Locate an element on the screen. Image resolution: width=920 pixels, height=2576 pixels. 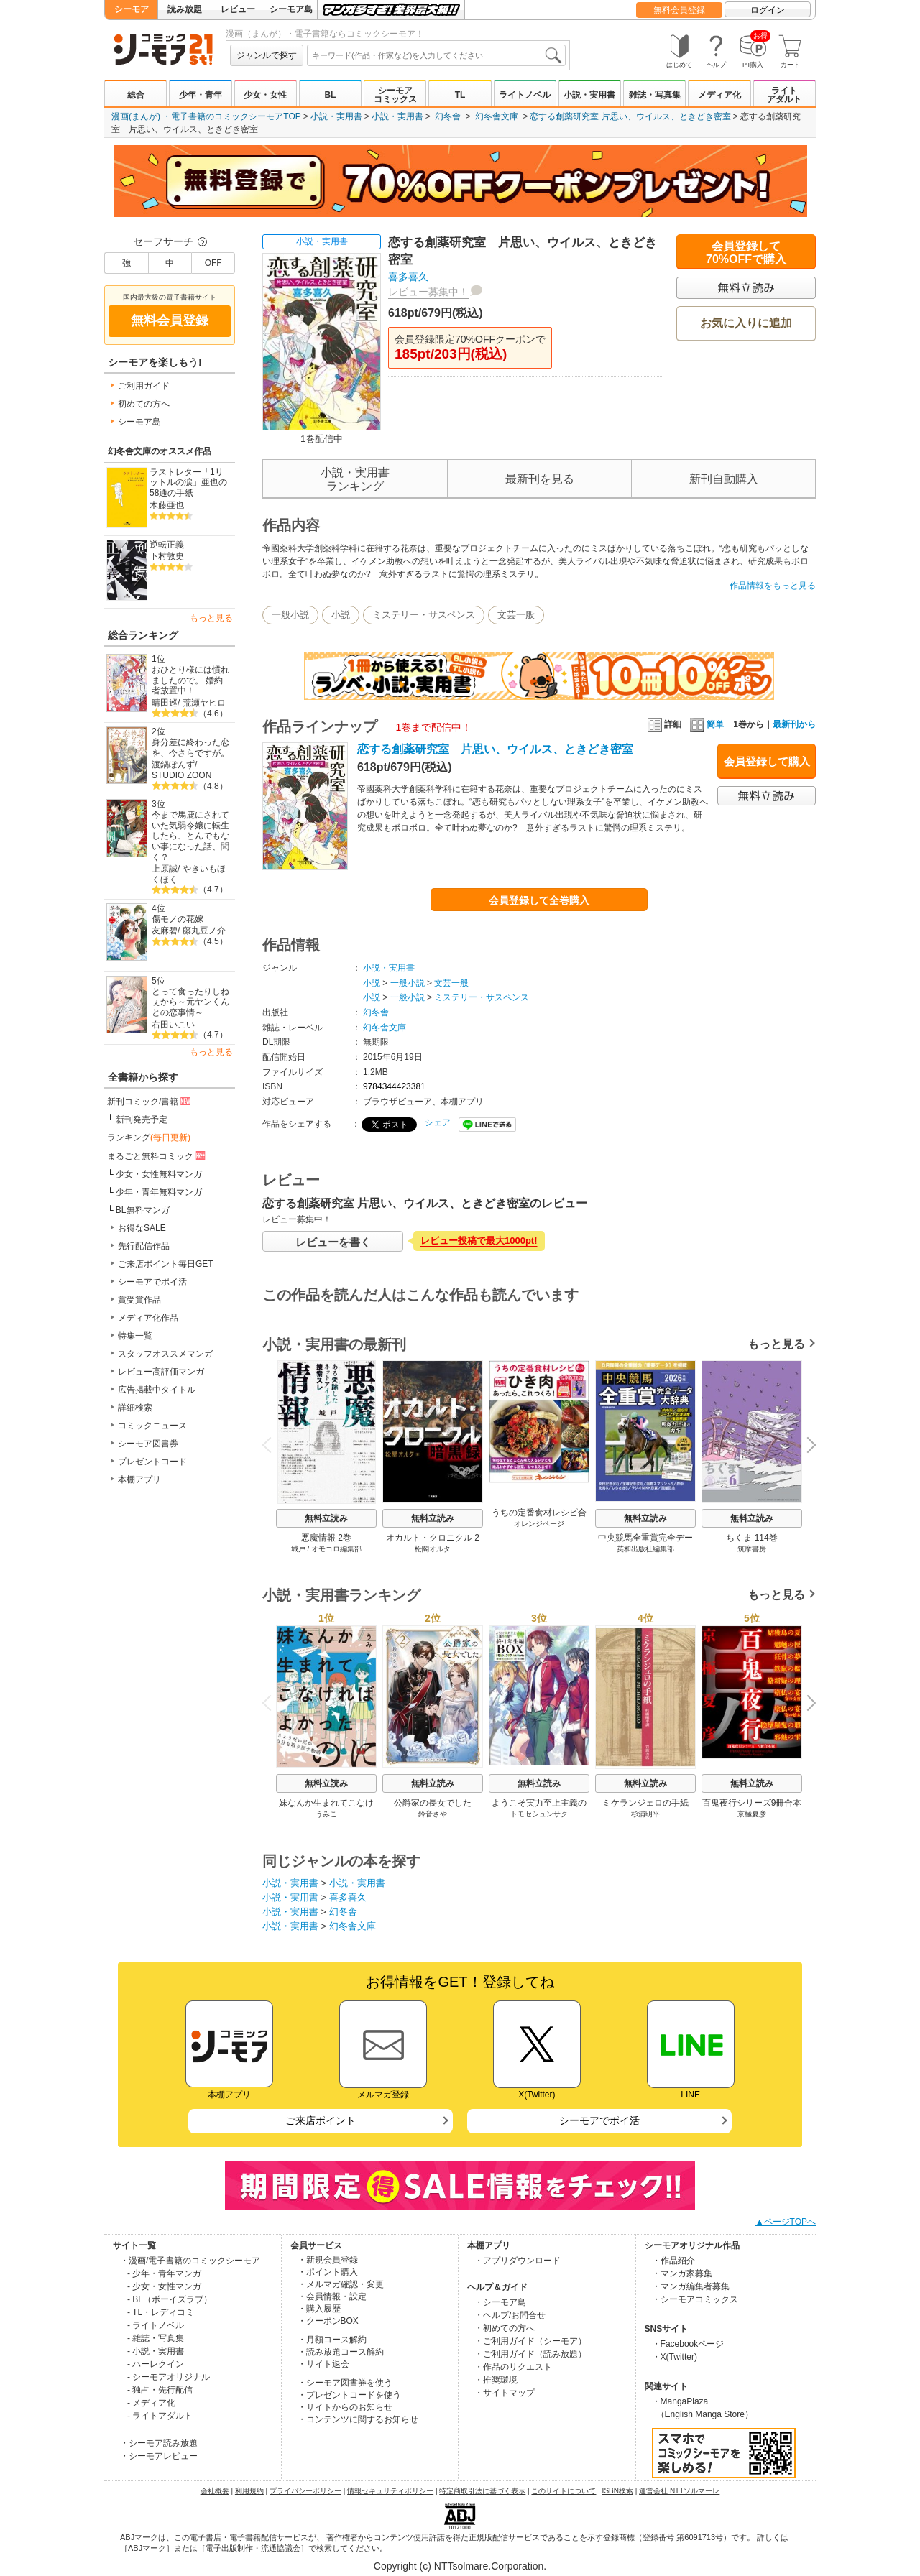
お得なSALE is located at coordinates (142, 1228).